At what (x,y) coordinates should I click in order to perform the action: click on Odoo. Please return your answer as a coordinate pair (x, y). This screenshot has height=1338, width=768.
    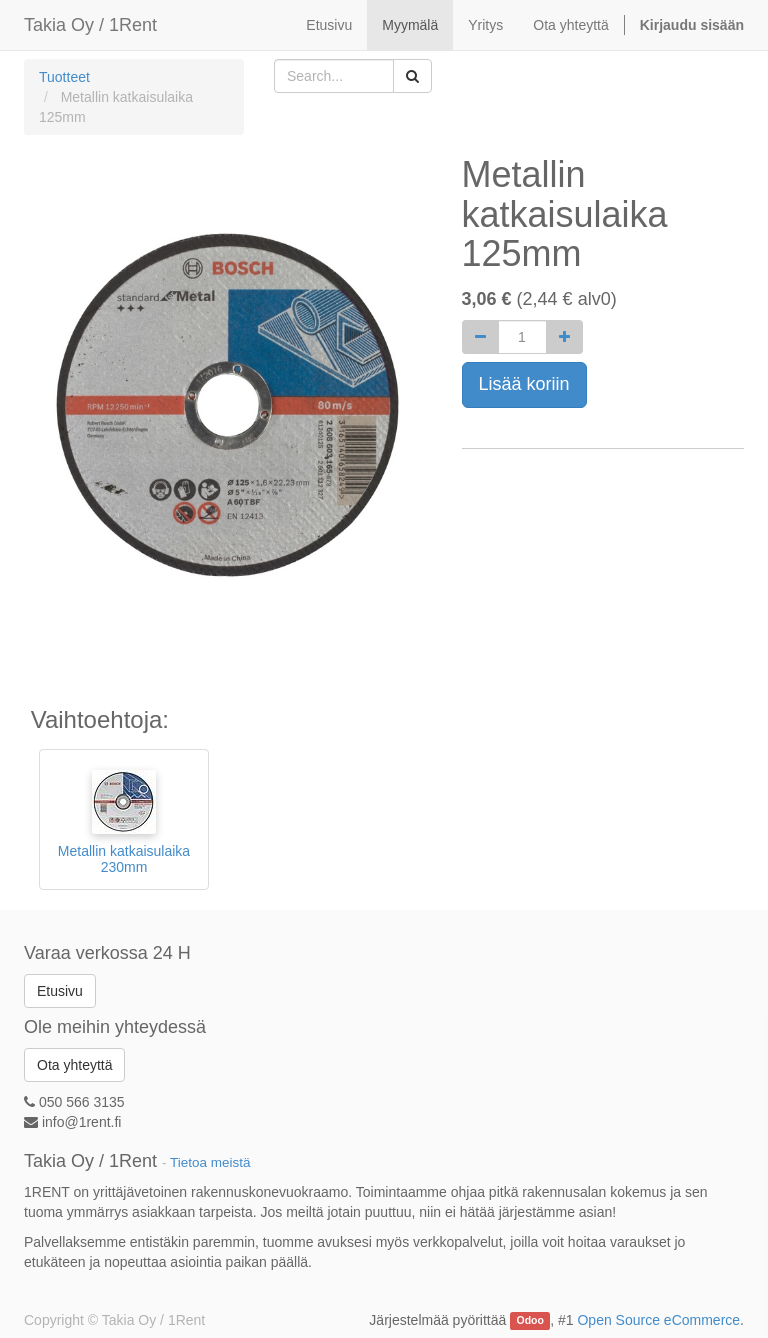
    Looking at the image, I should click on (530, 1321).